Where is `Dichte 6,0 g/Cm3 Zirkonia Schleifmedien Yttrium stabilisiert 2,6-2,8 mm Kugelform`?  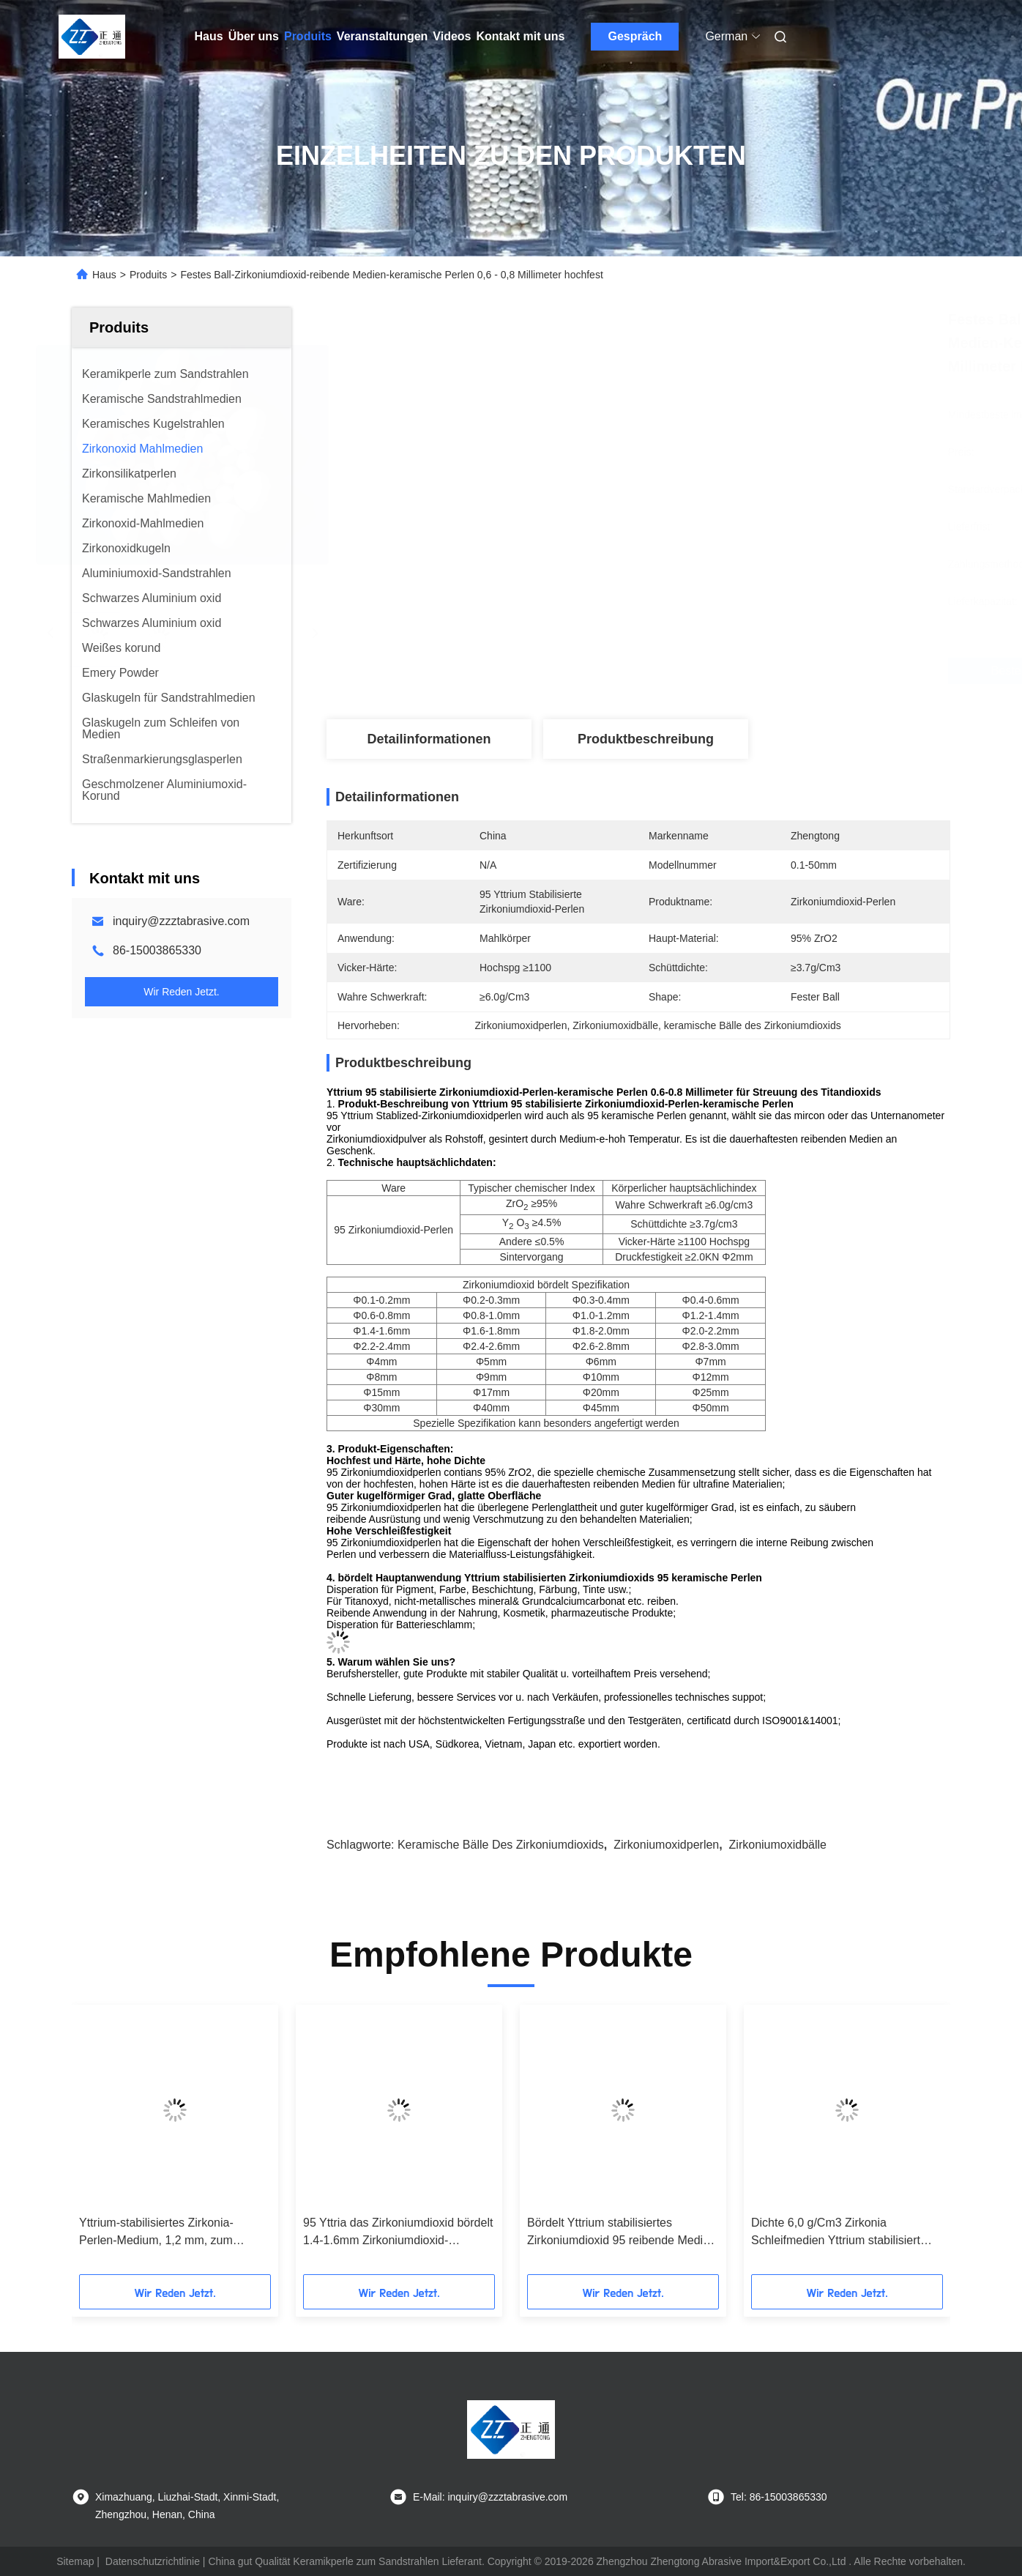
Dichte 6,0 g/Cm3 Zirkonia Schleifmedien Yttrium stabilisiert 2,6-2,8 mm Kugelform is located at coordinates (835, 2232).